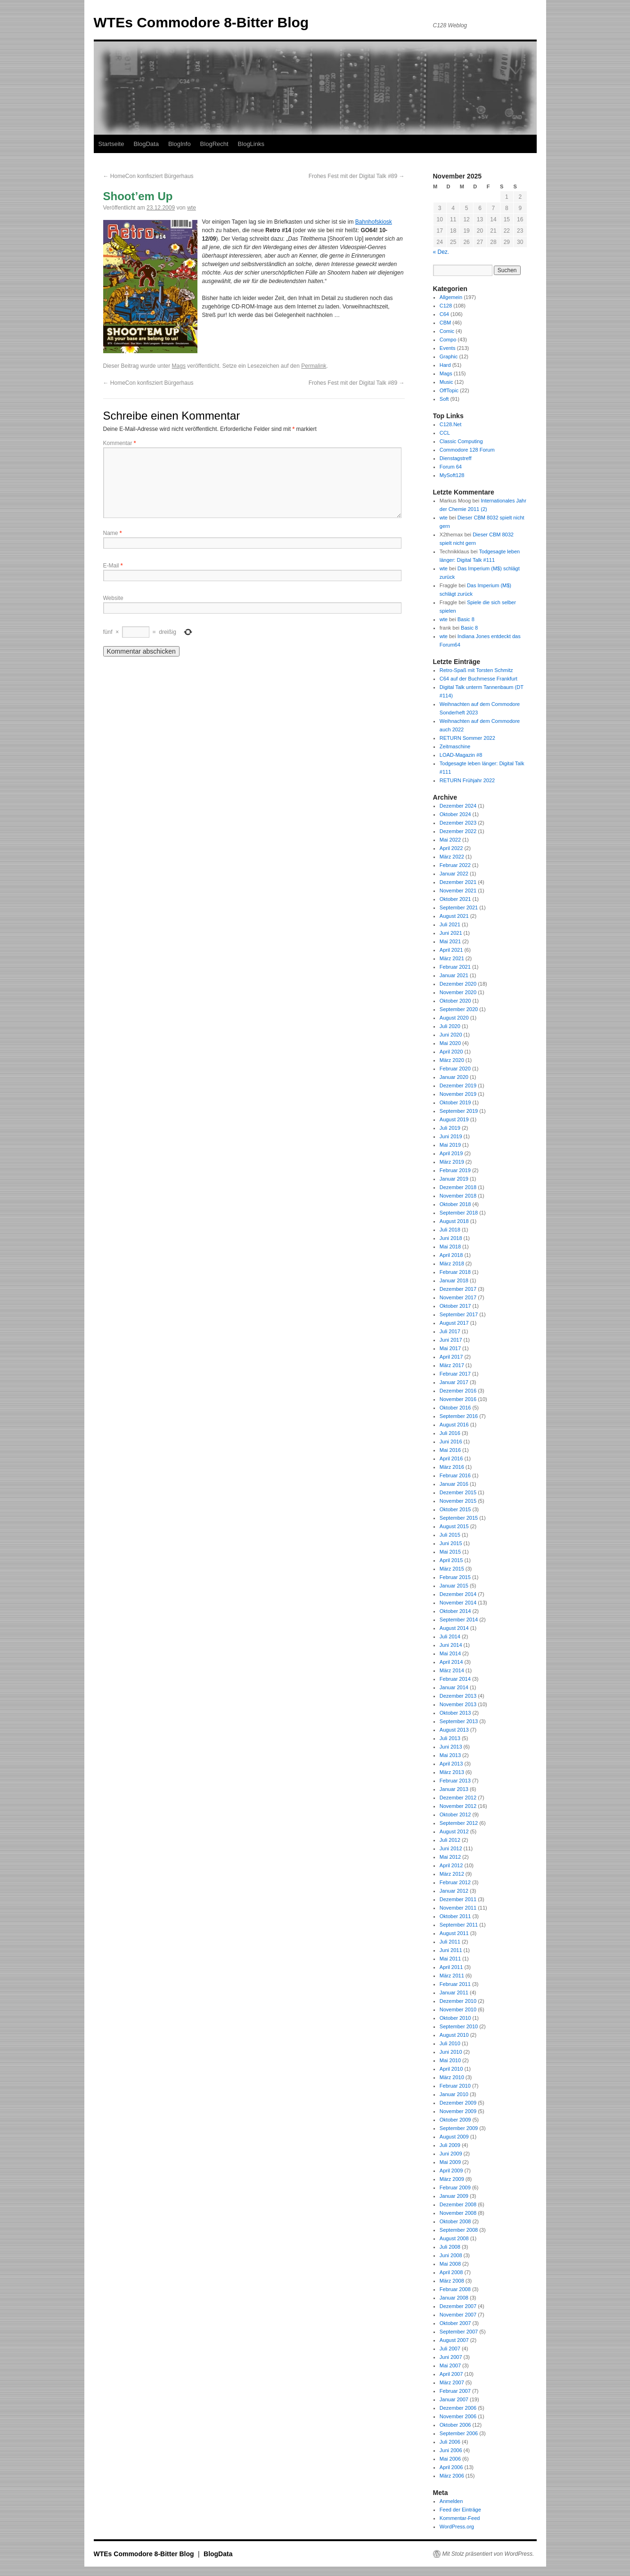 This screenshot has height=2576, width=630. What do you see at coordinates (450, 2060) in the screenshot?
I see `Mai 2010` at bounding box center [450, 2060].